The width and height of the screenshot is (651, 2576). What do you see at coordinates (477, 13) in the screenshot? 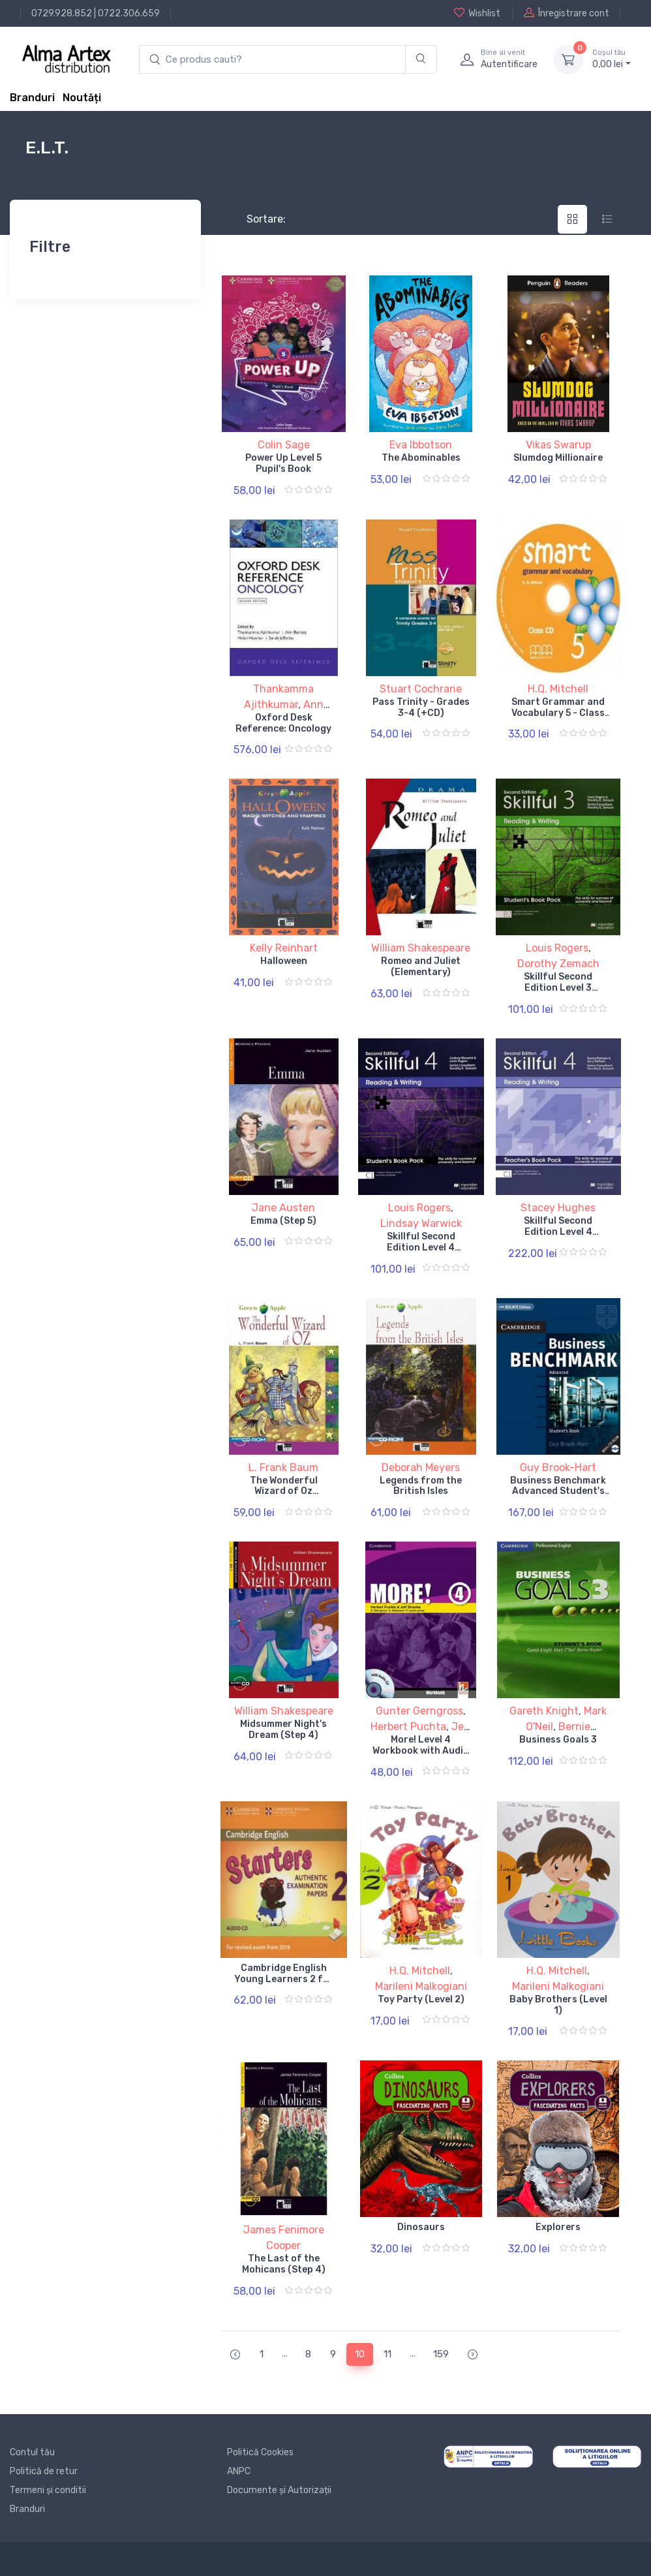
I see `Wishlist` at bounding box center [477, 13].